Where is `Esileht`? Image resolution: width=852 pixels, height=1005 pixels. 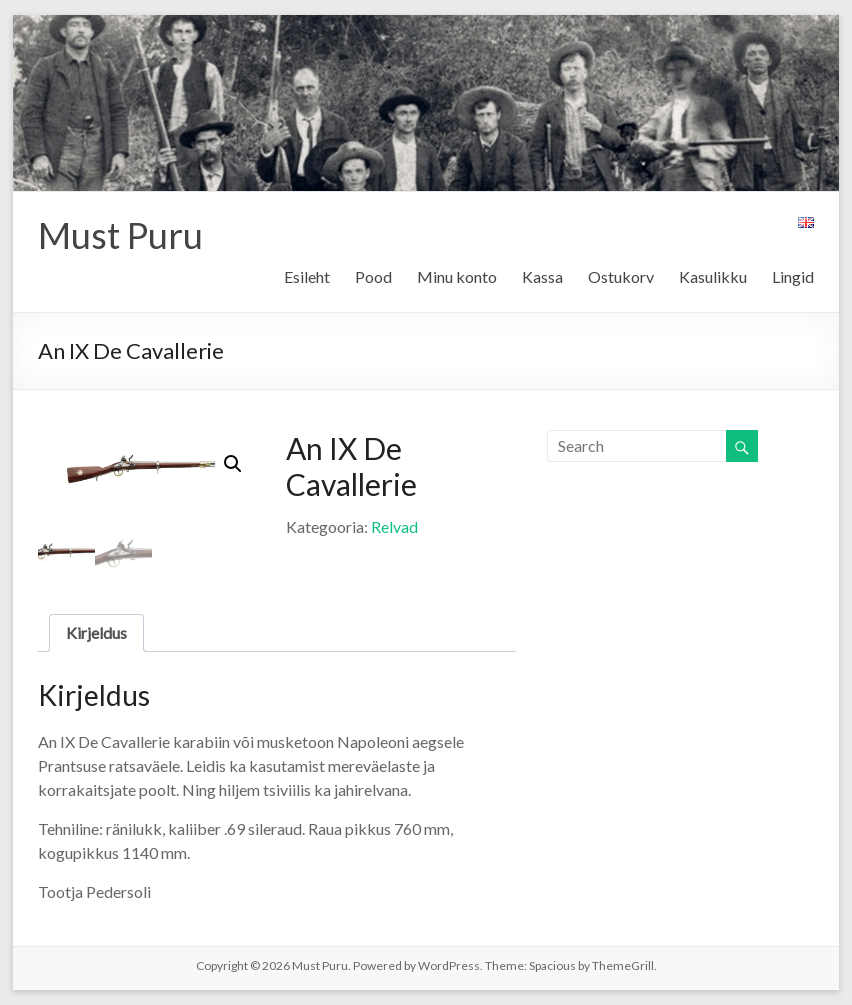
Esileht is located at coordinates (307, 276).